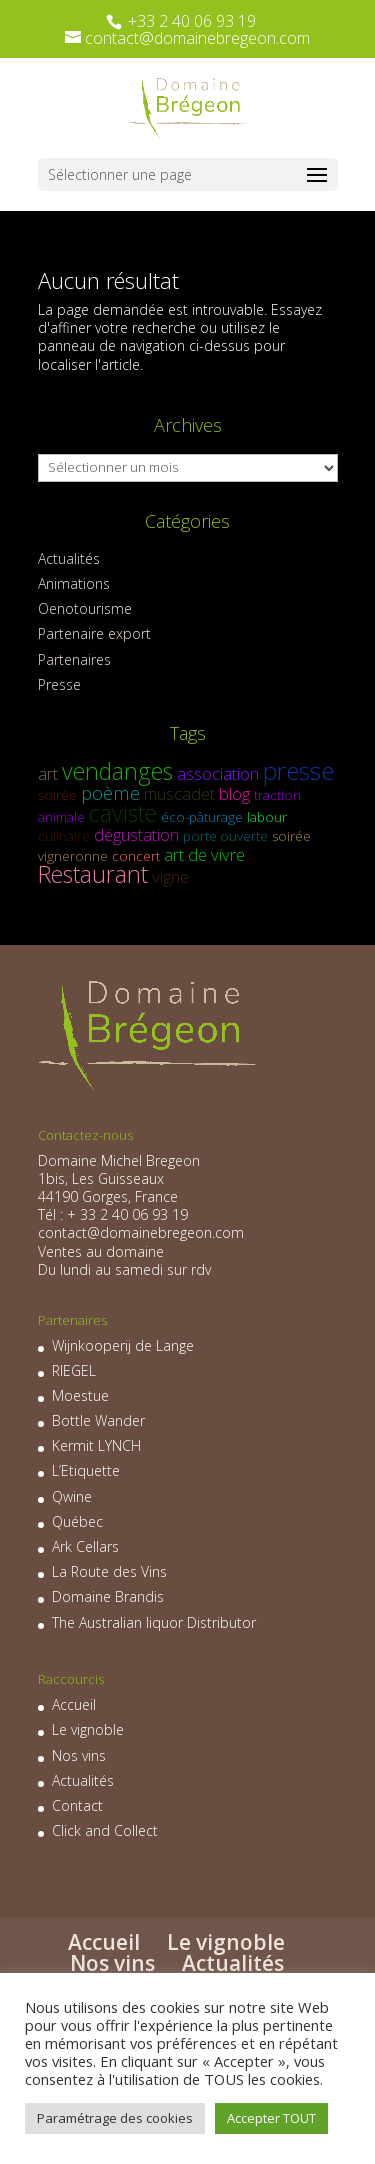 This screenshot has width=375, height=2164. Describe the element at coordinates (59, 684) in the screenshot. I see `Presse` at that location.